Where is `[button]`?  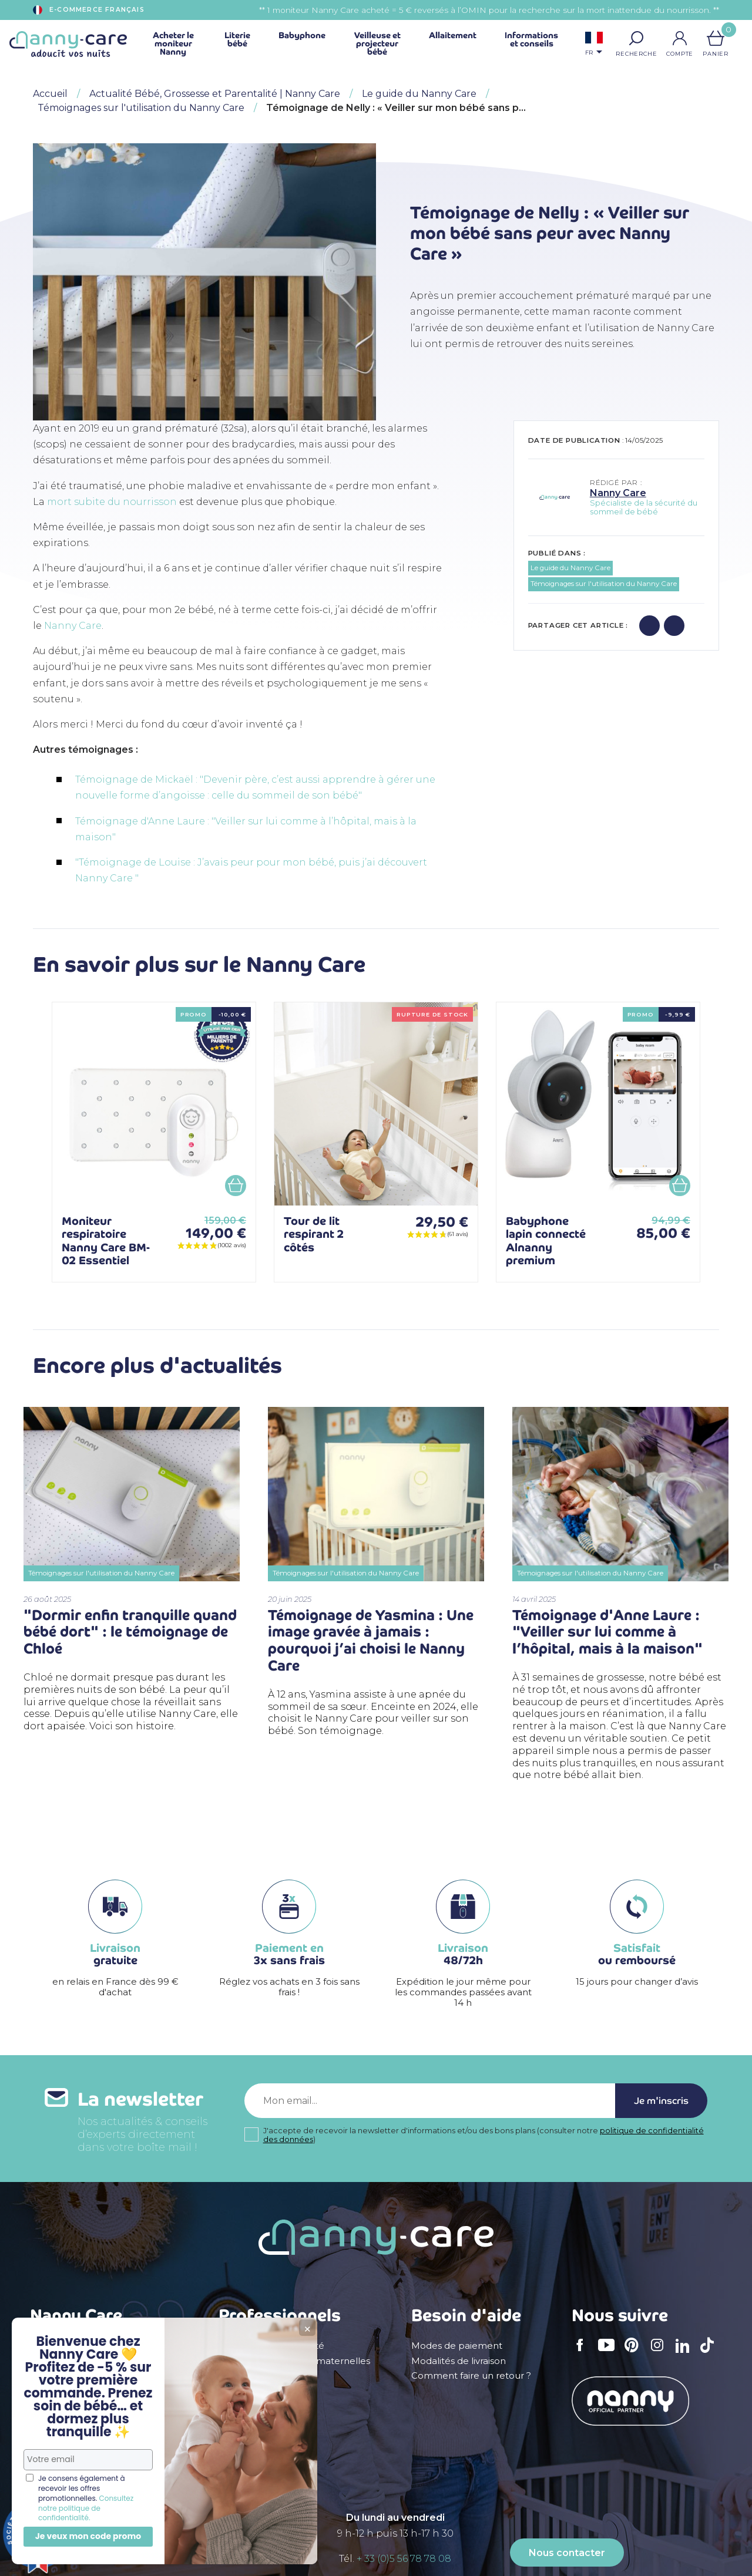 [button] is located at coordinates (636, 38).